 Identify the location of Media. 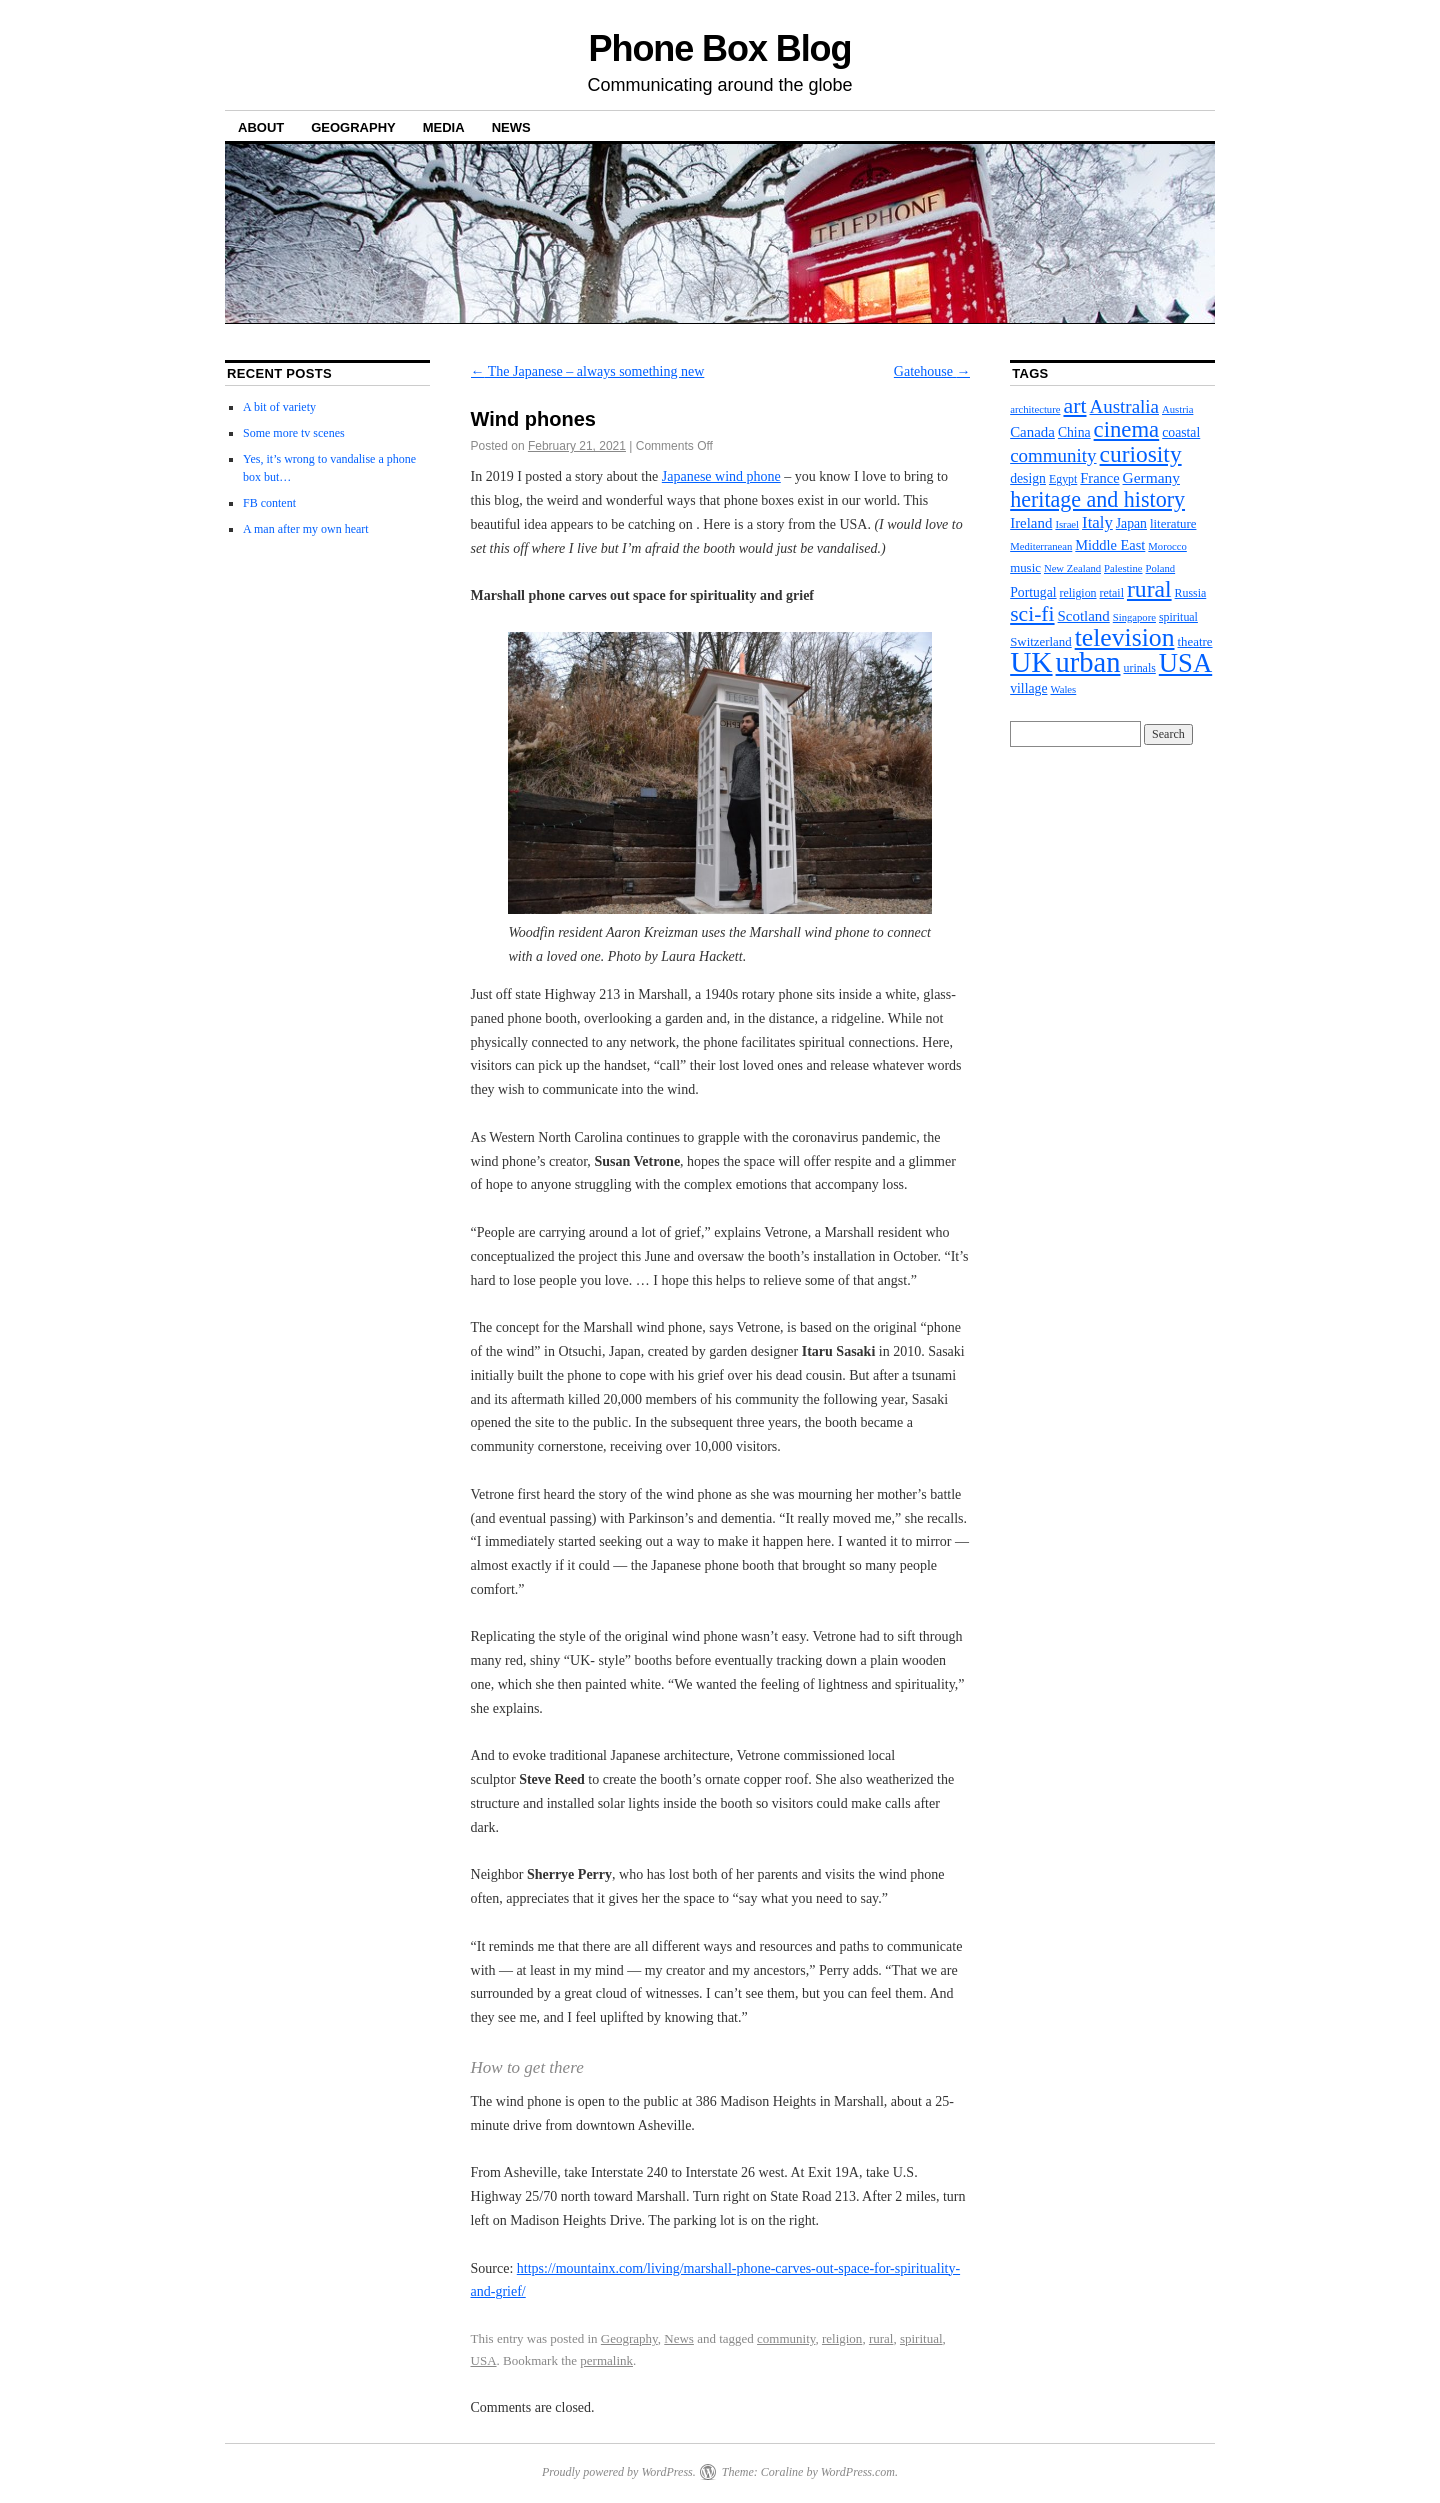
(444, 127).